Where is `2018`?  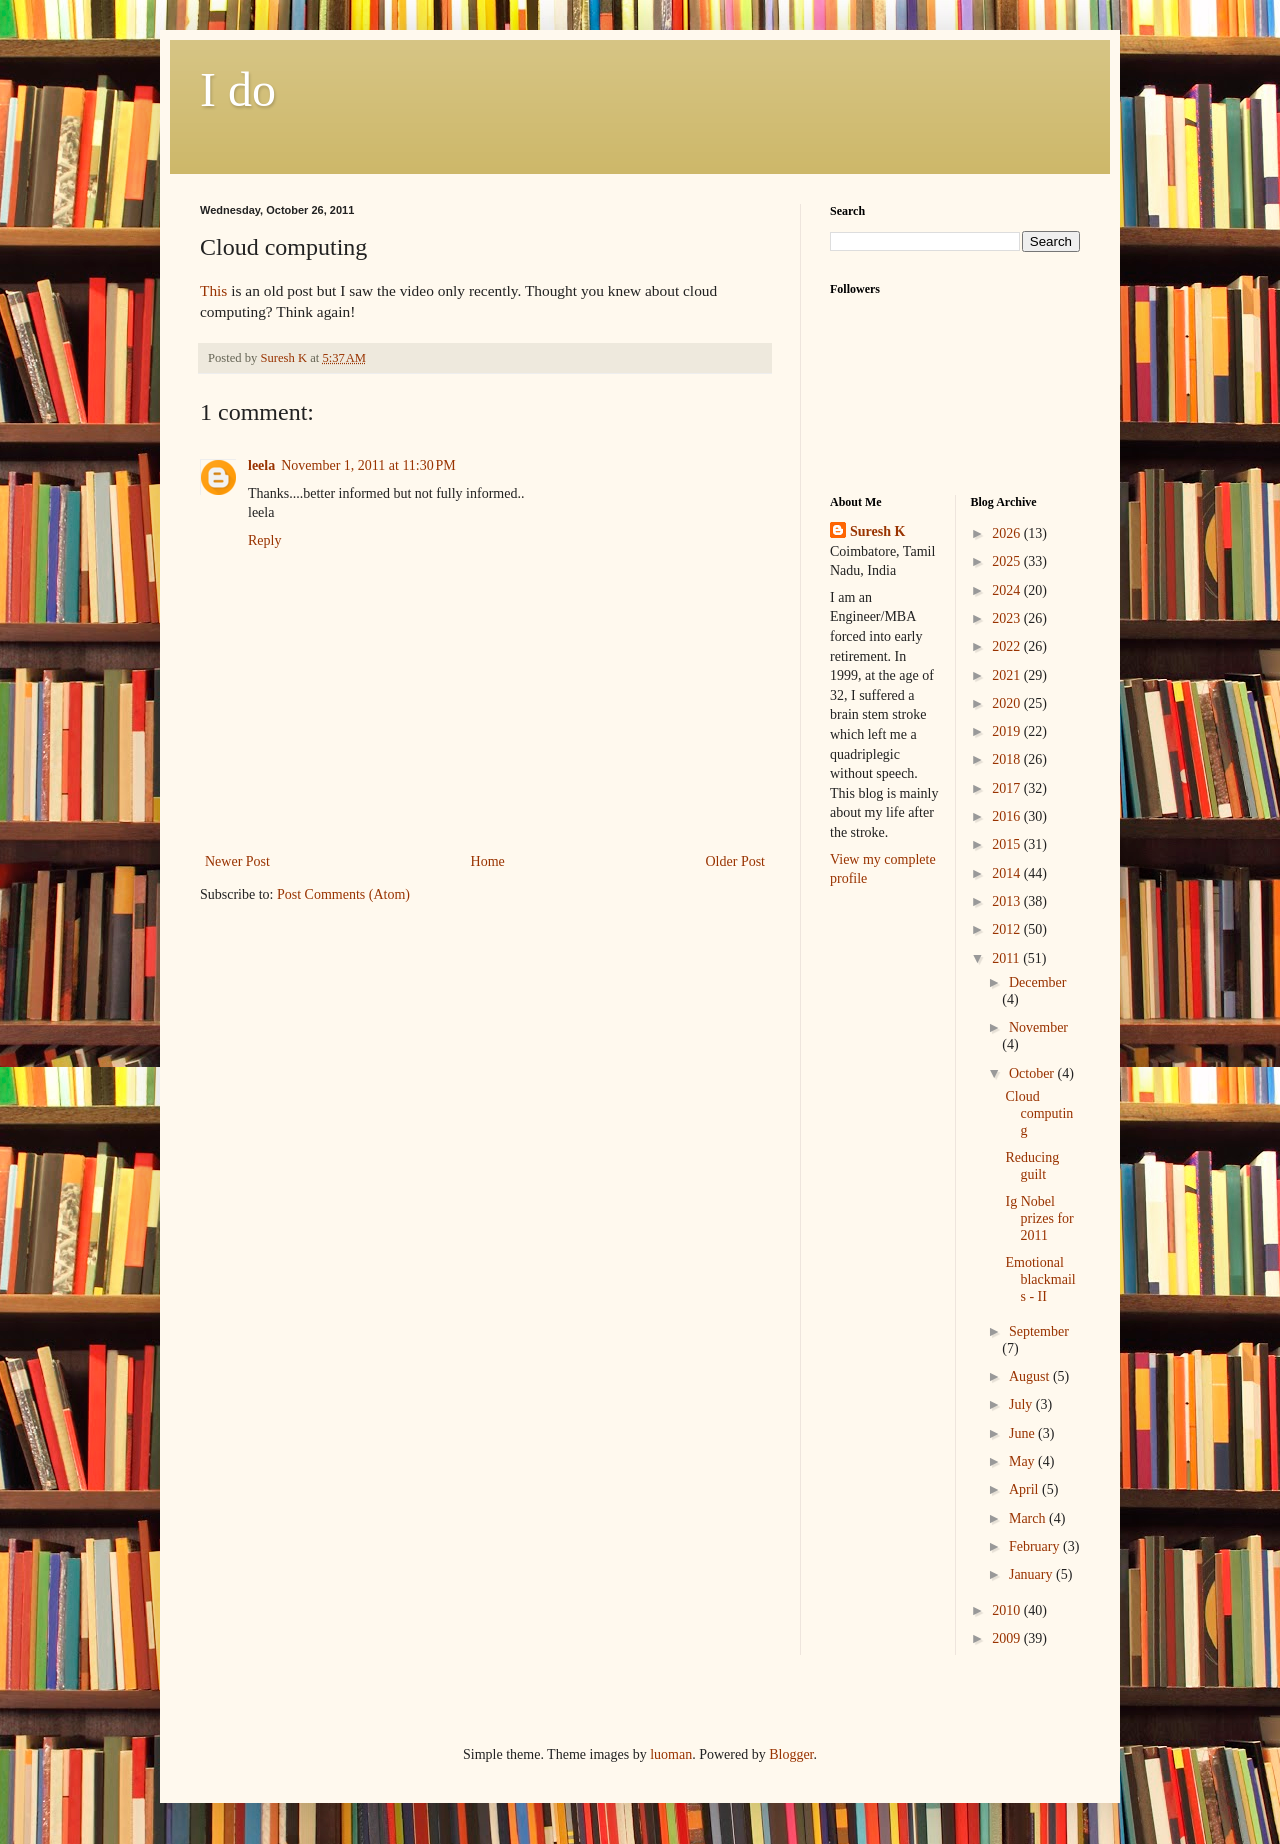
2018 is located at coordinates (1008, 759).